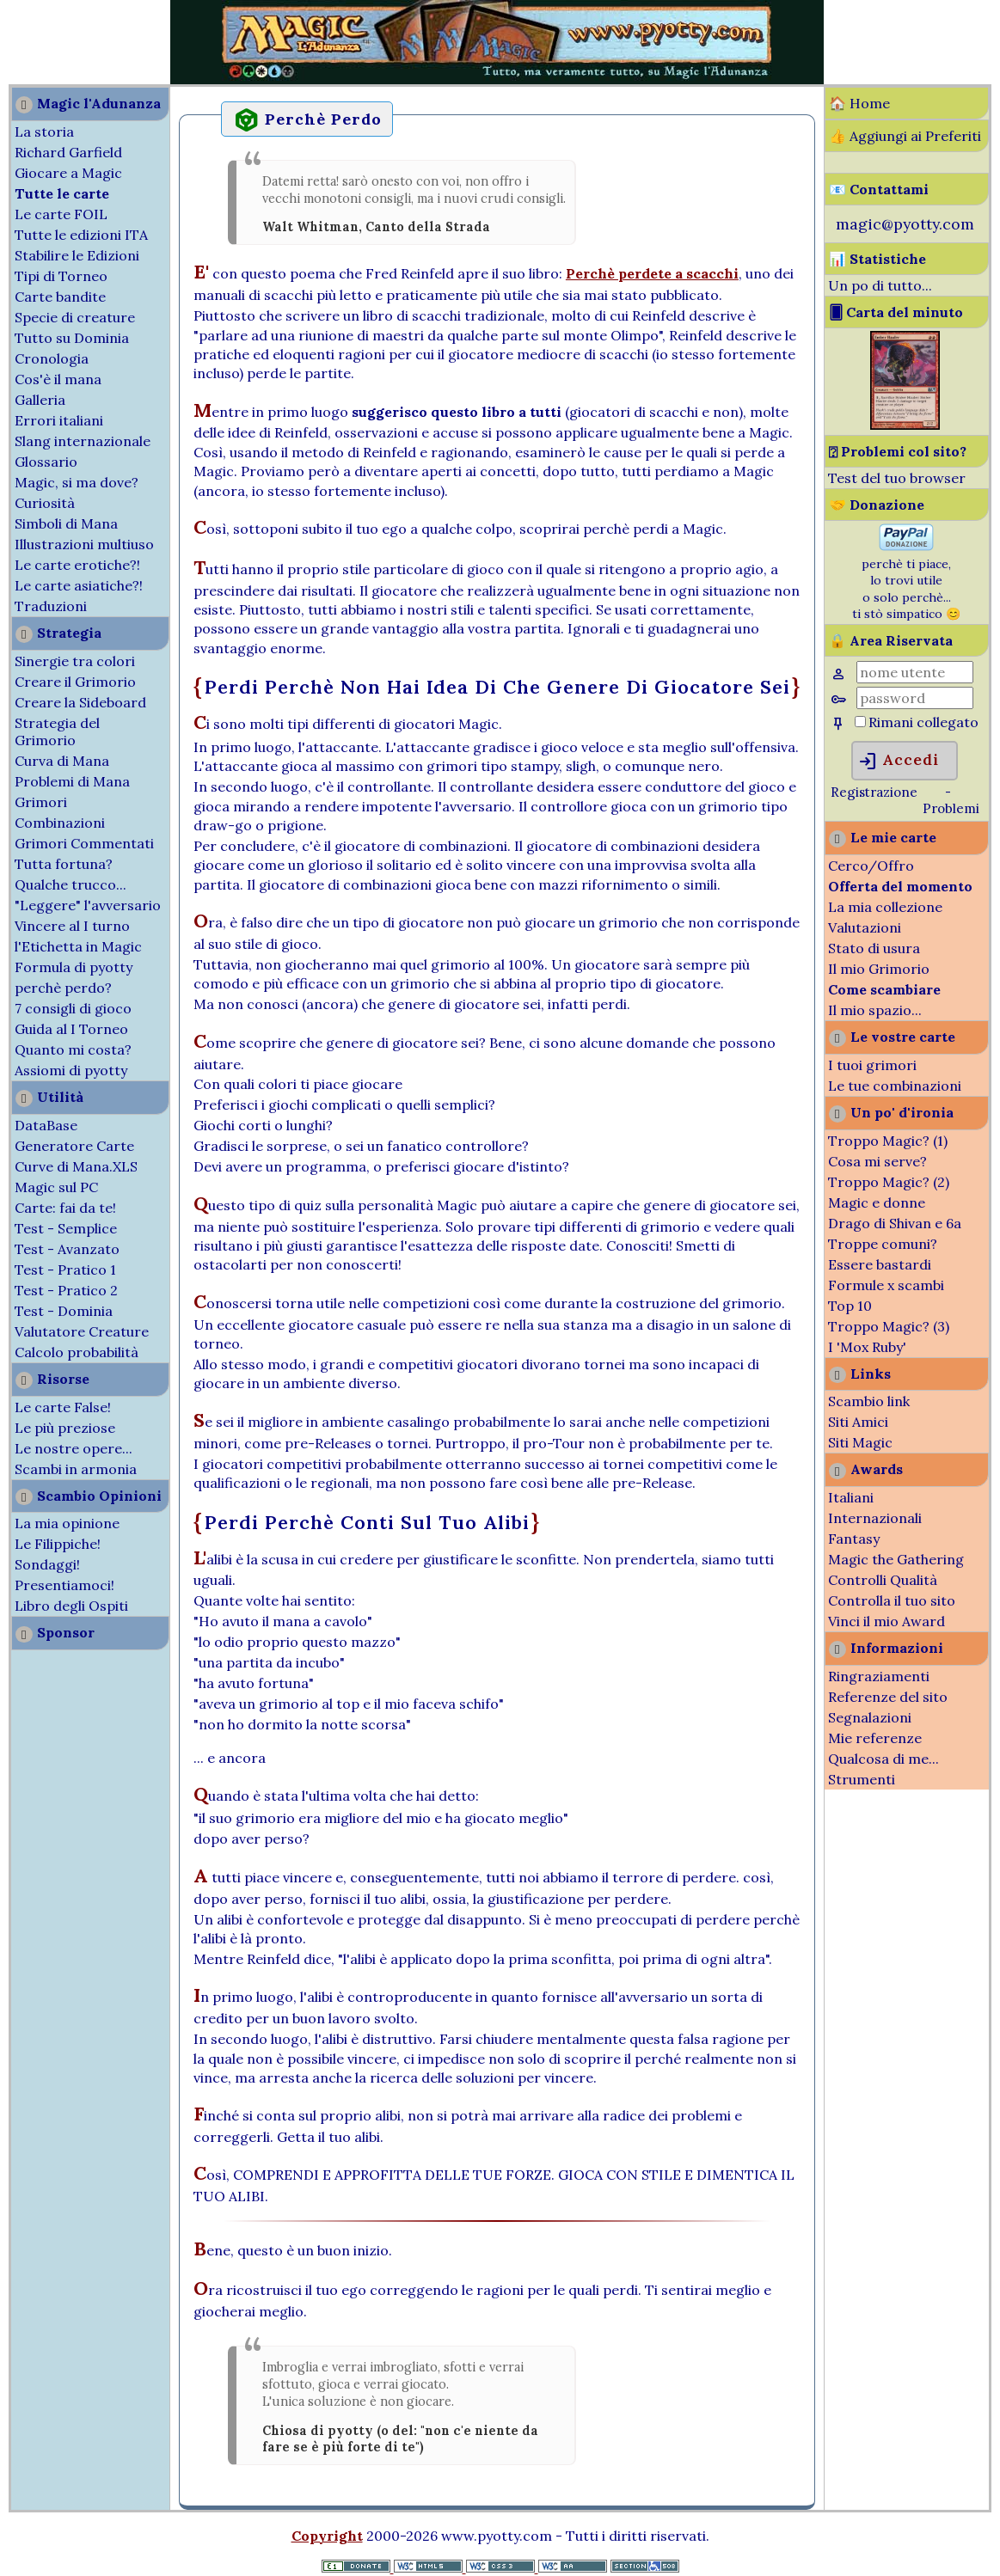 The width and height of the screenshot is (1000, 2576). Describe the element at coordinates (70, 884) in the screenshot. I see `Qualche trucco...` at that location.